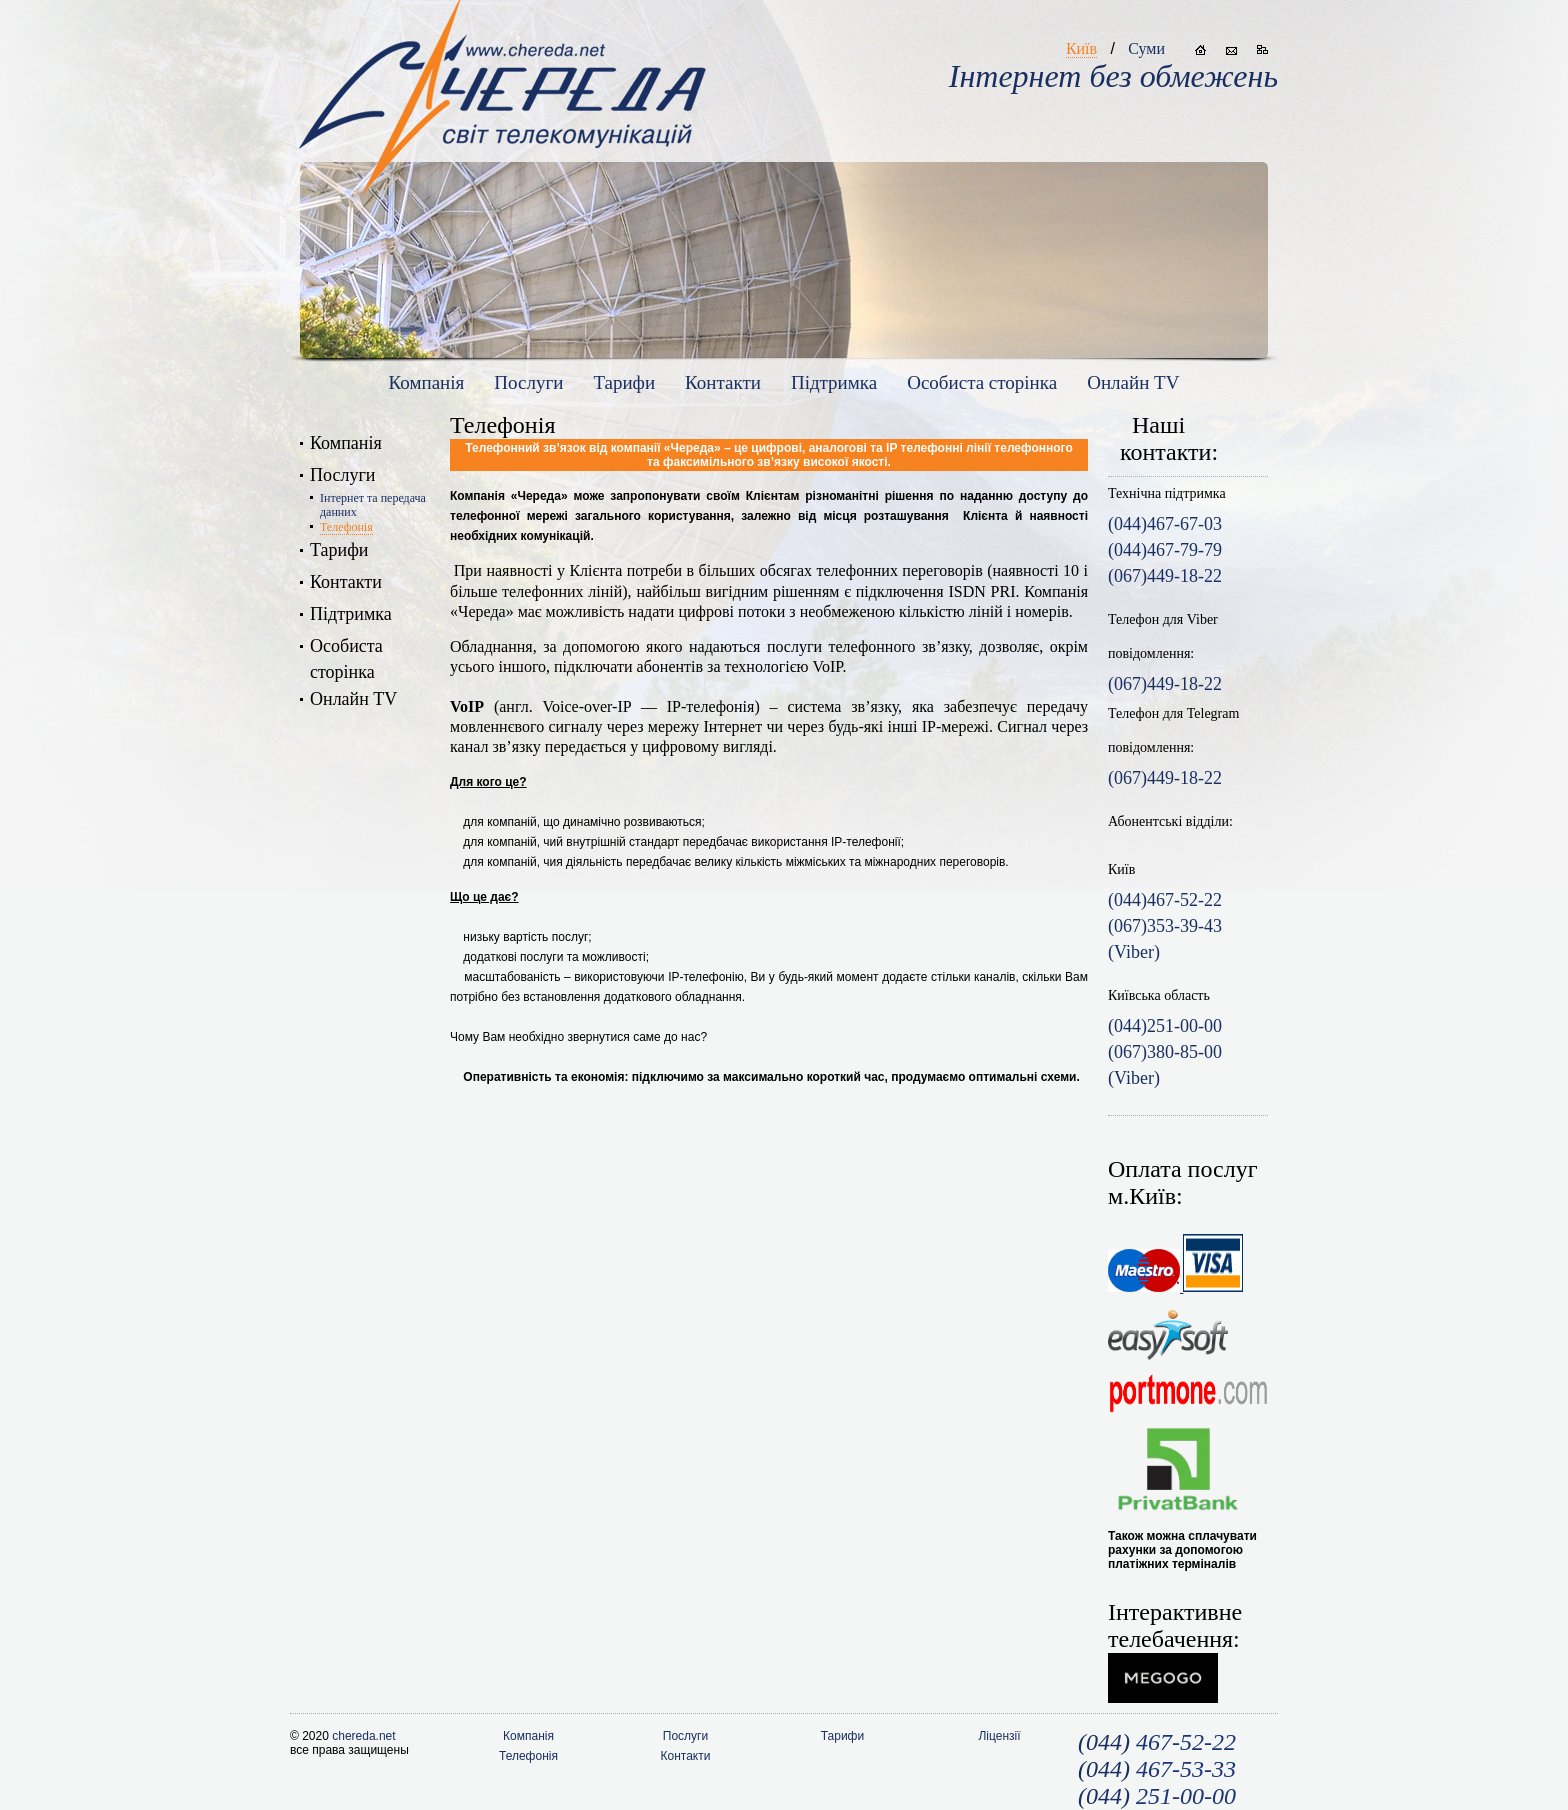 Image resolution: width=1568 pixels, height=1810 pixels. What do you see at coordinates (999, 1736) in the screenshot?
I see `Ліцензії` at bounding box center [999, 1736].